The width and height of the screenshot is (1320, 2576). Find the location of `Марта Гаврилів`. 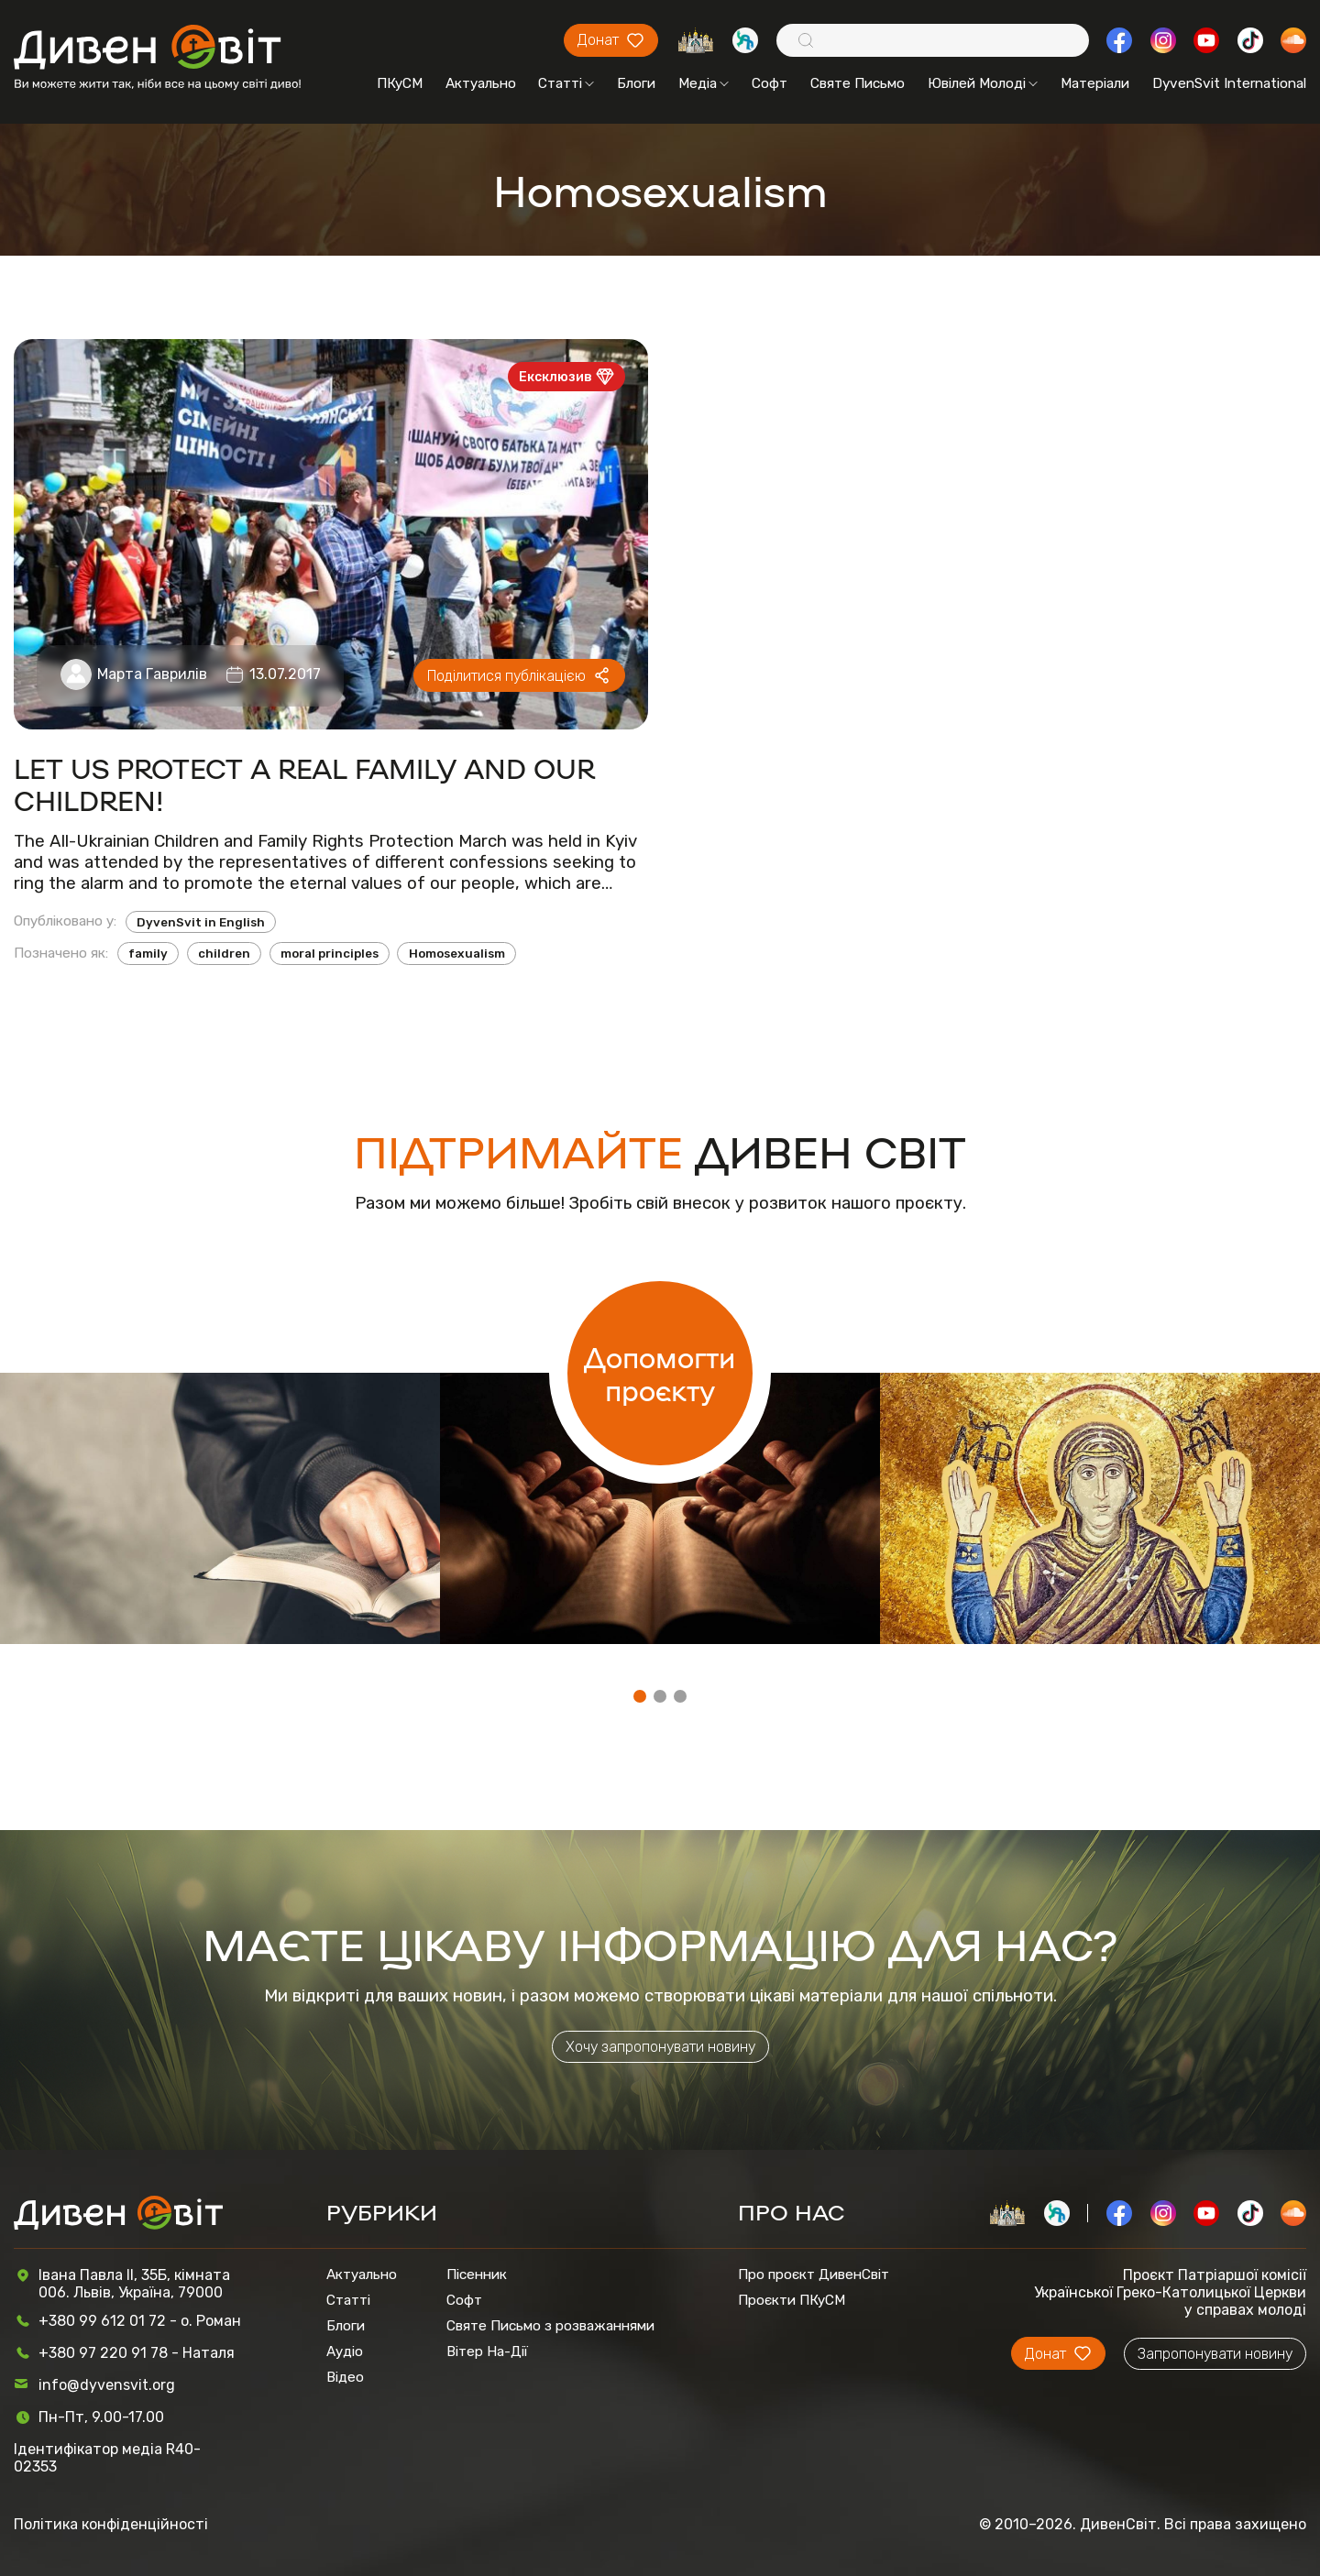

Марта Гаврилів is located at coordinates (152, 674).